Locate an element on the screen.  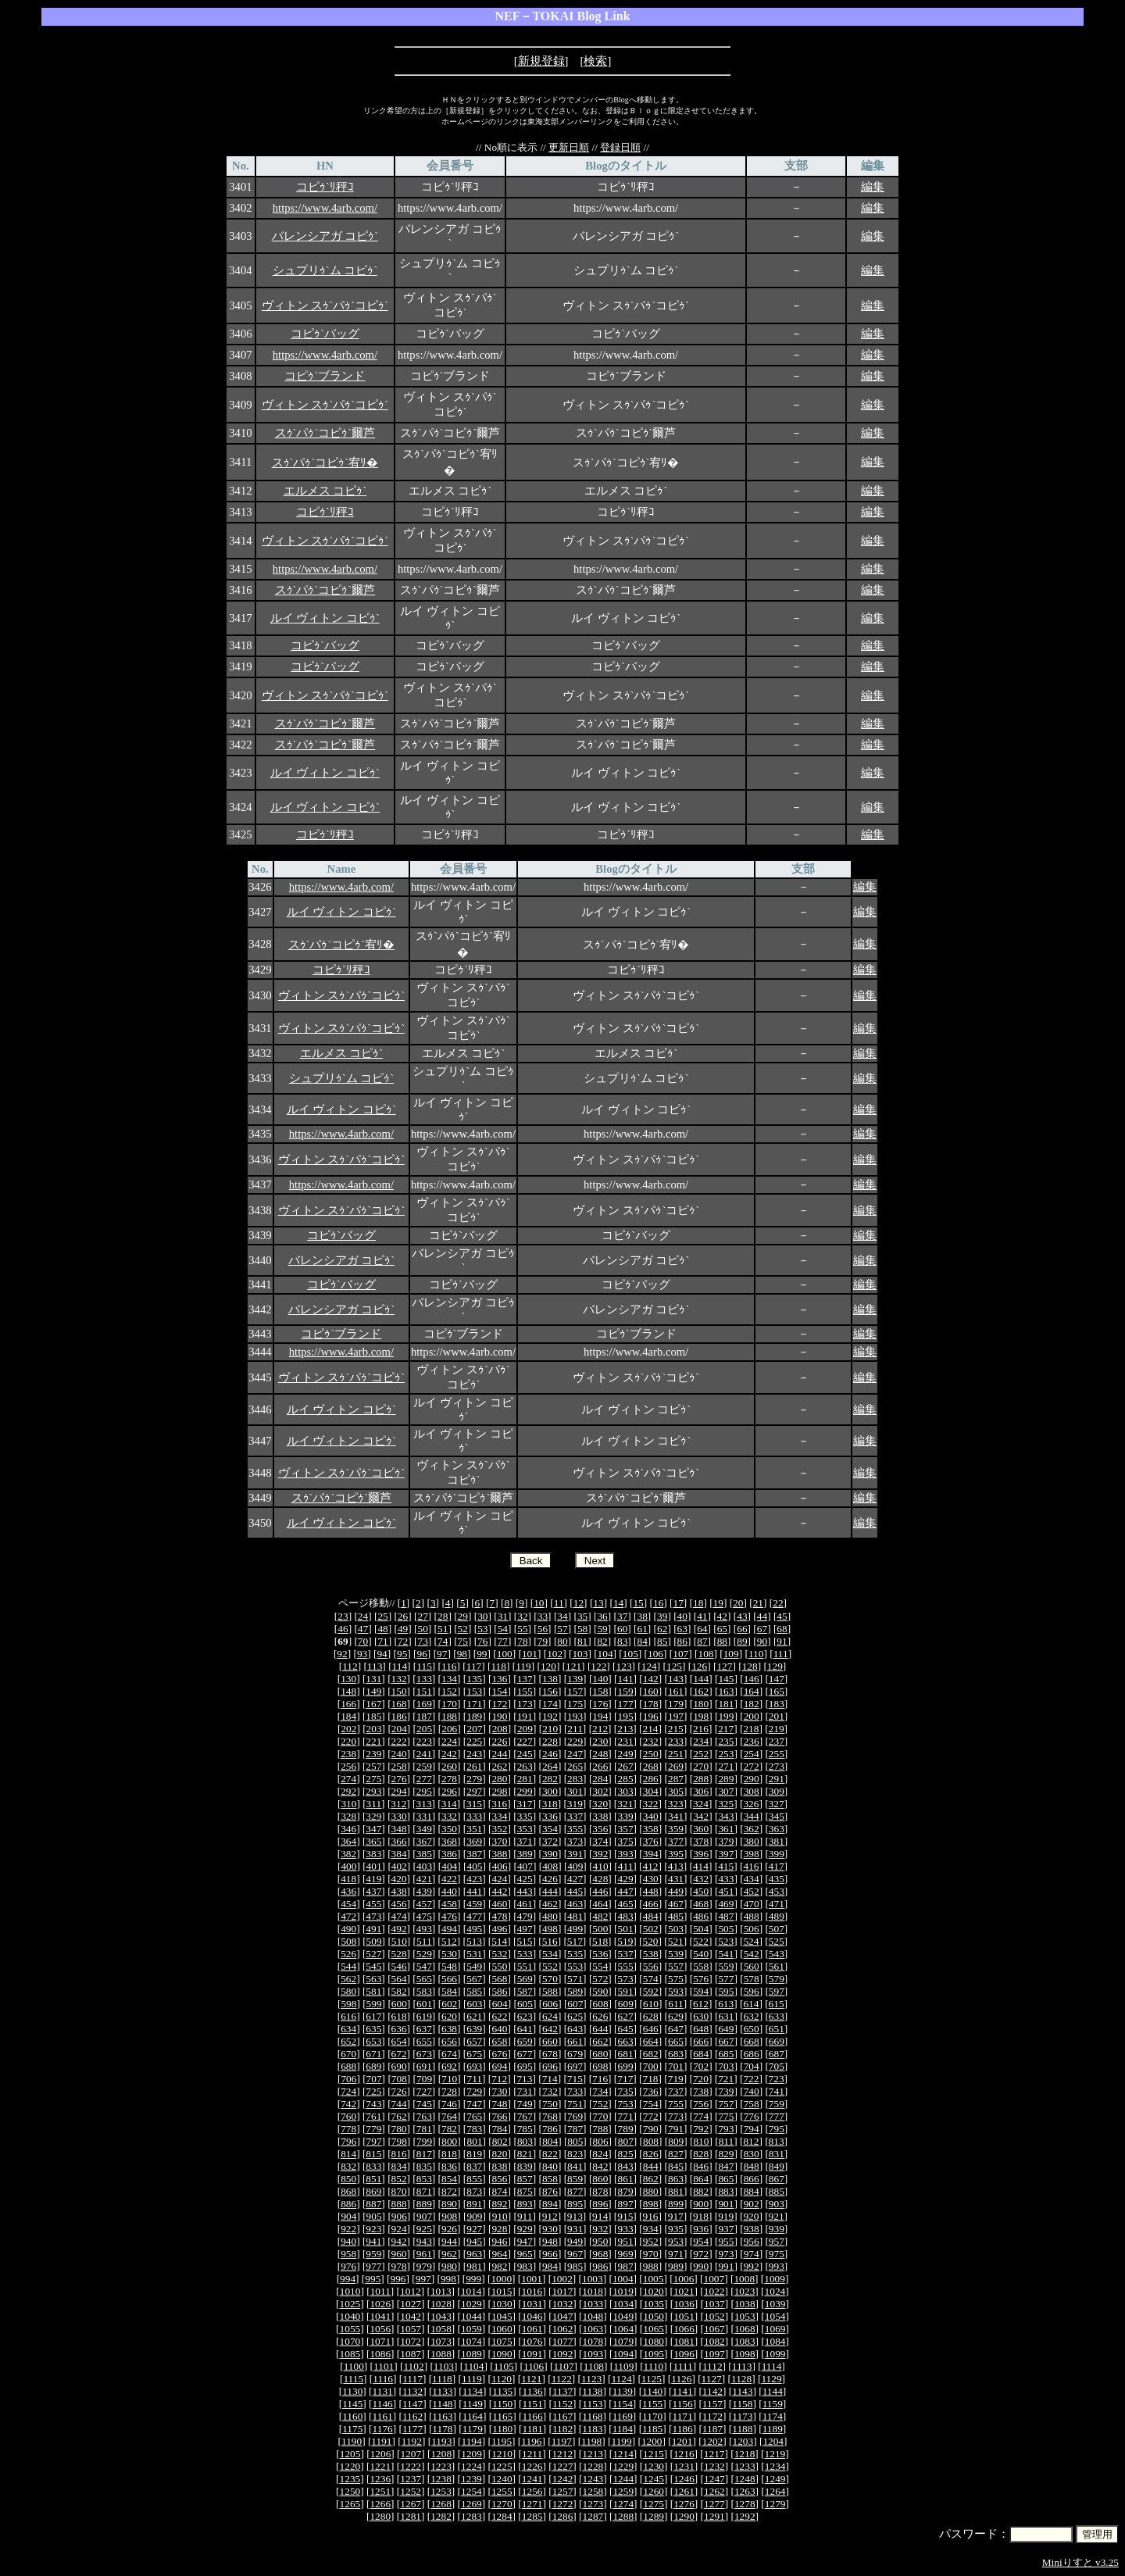
1042 is located at coordinates (410, 2316).